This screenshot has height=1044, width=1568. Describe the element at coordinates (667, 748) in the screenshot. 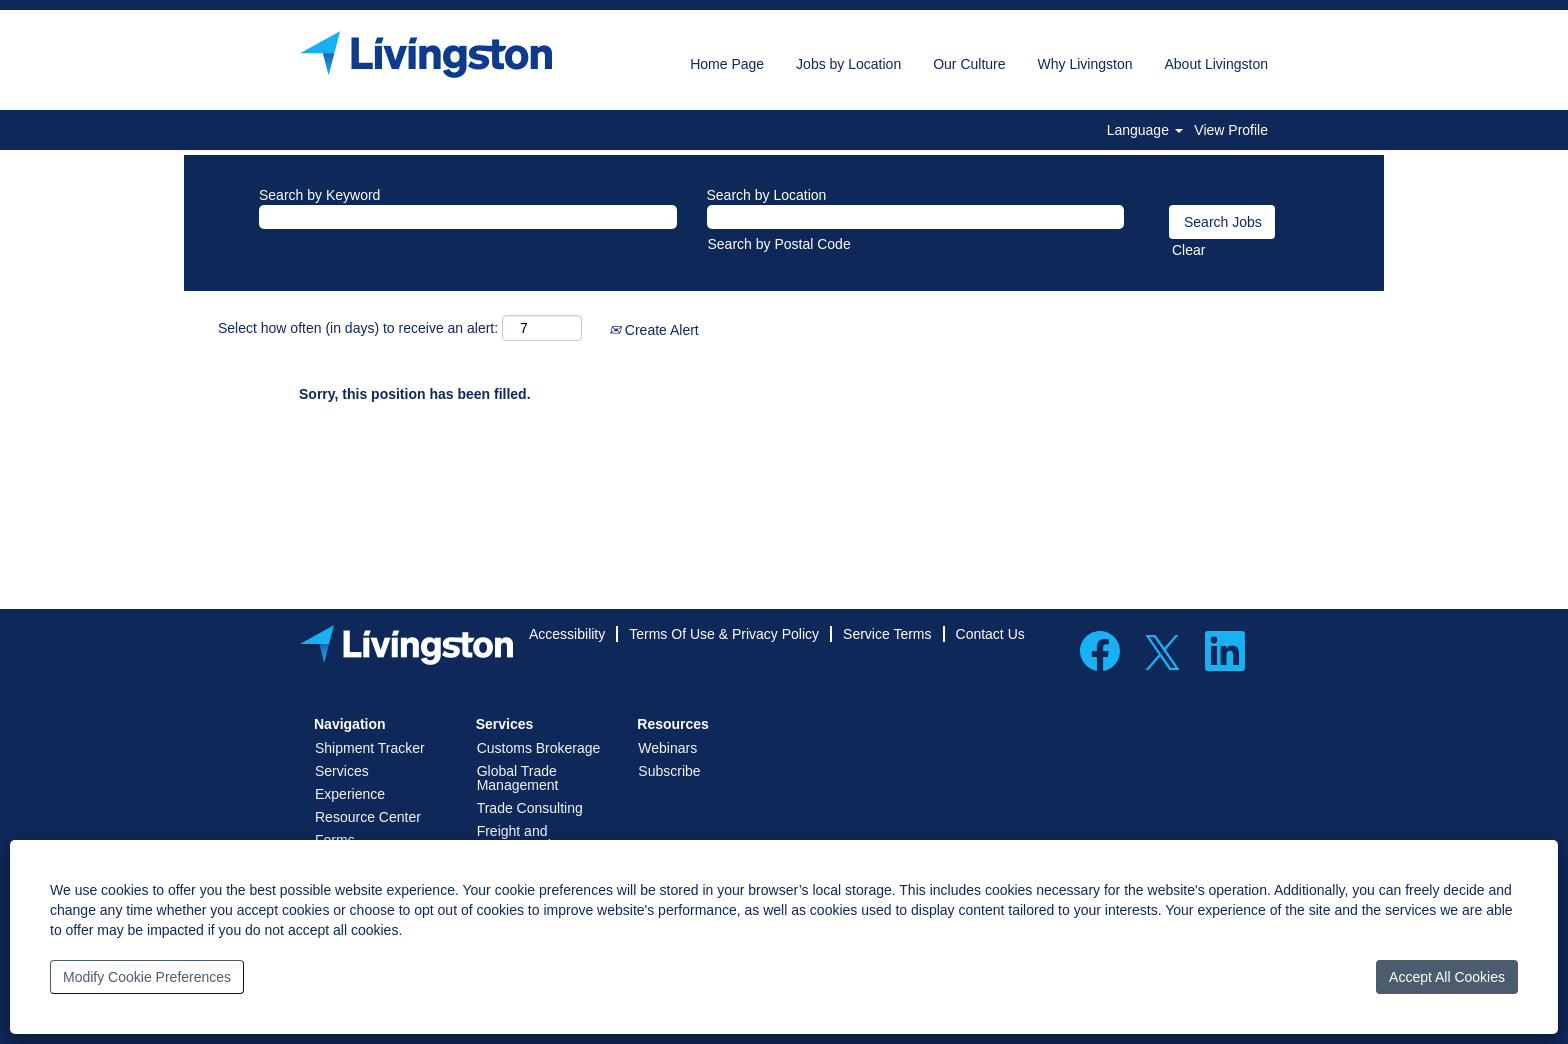

I see `Webinars` at that location.